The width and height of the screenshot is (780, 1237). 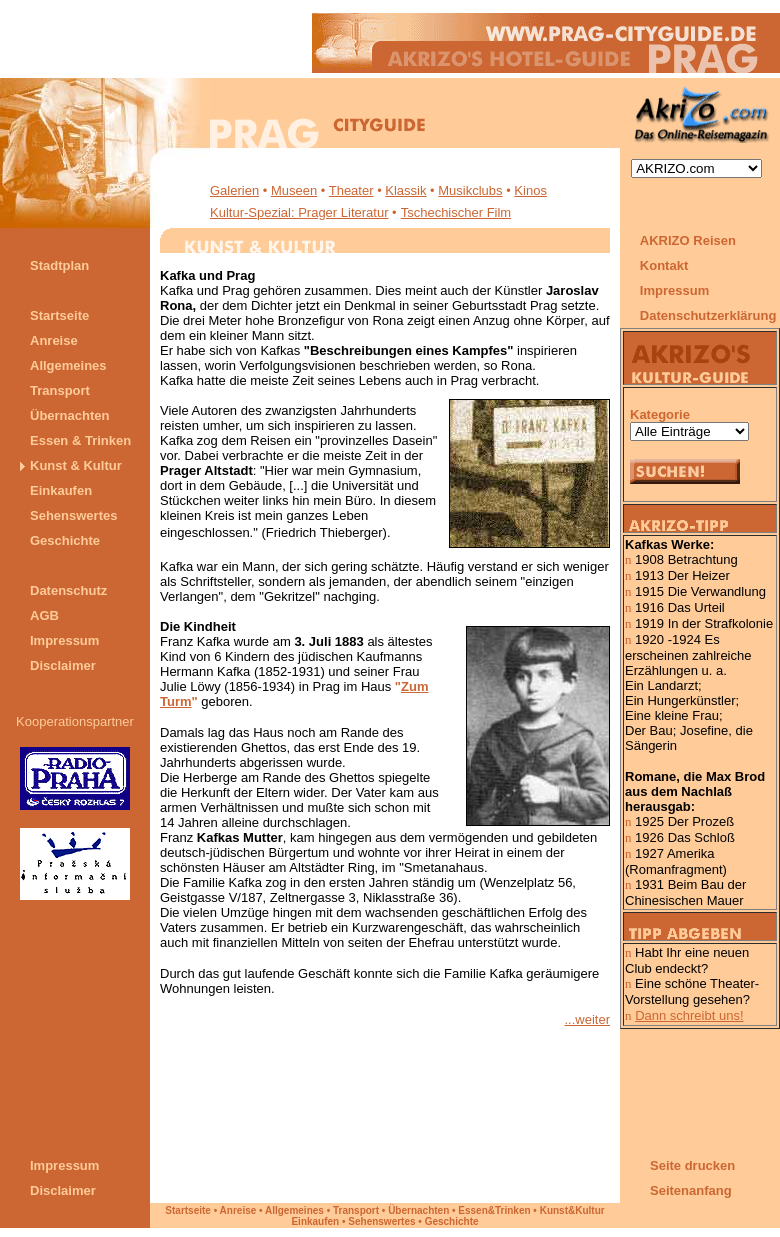 I want to click on Tschechischer Film, so click(x=456, y=212).